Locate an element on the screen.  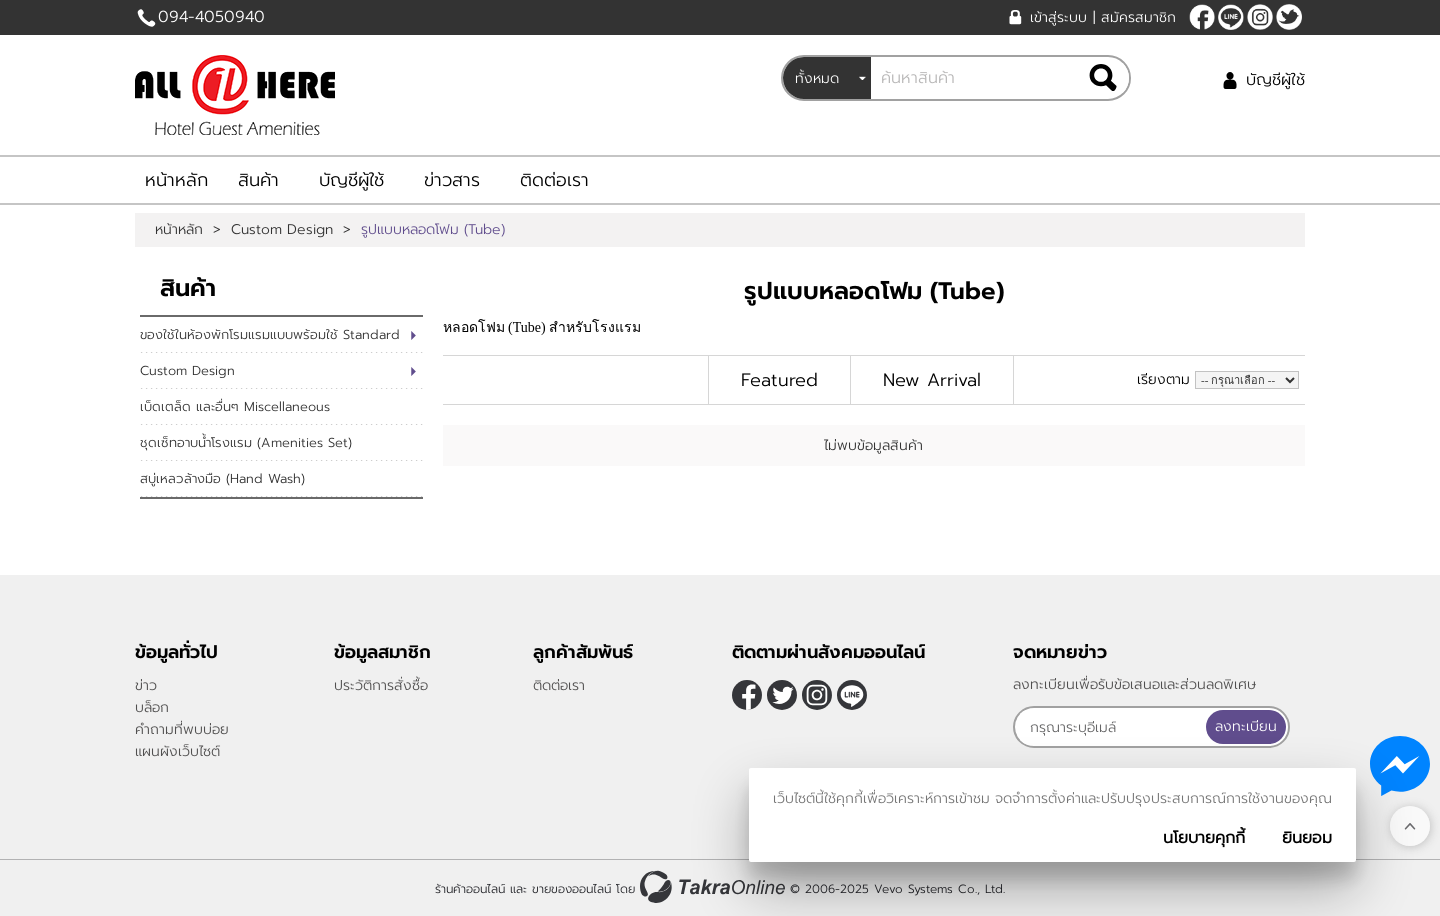
สบู่เหลวล้างมือ (Hand Wash) is located at coordinates (222, 478).